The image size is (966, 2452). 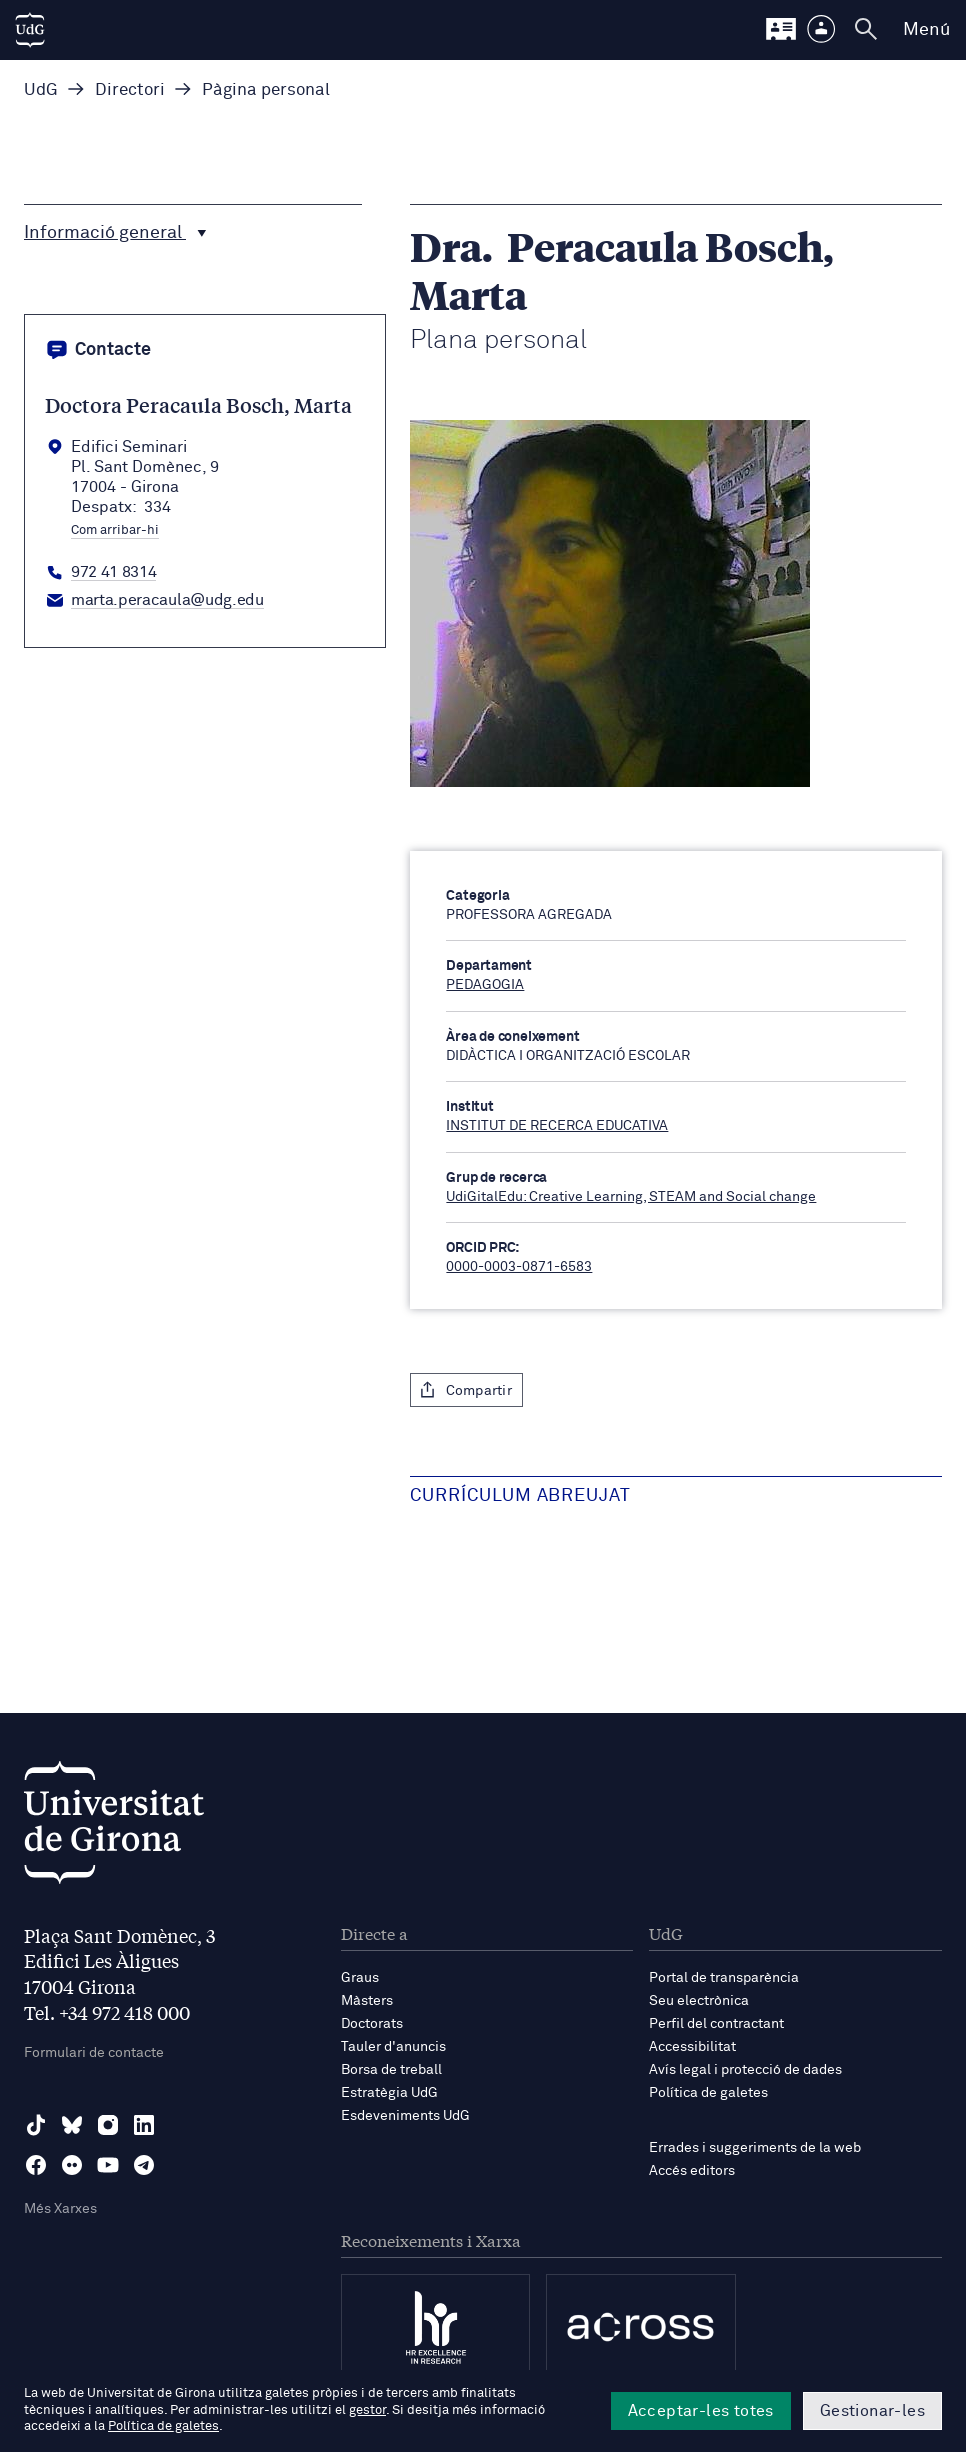 What do you see at coordinates (367, 2410) in the screenshot?
I see `gestor` at bounding box center [367, 2410].